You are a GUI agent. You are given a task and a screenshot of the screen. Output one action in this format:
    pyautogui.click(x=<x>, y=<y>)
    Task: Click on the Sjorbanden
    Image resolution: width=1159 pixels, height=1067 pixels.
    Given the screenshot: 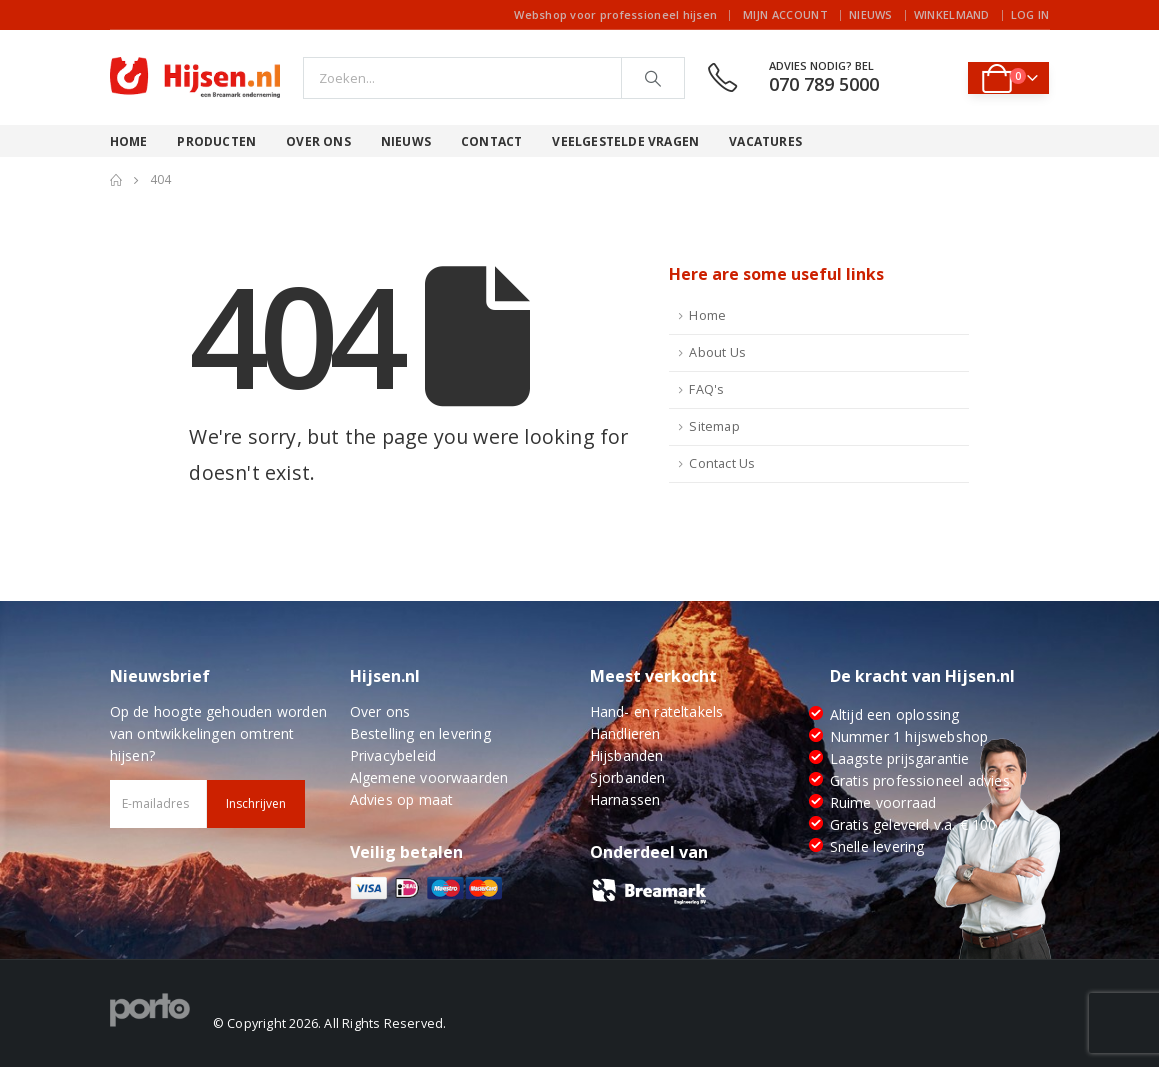 What is the action you would take?
    pyautogui.click(x=628, y=777)
    